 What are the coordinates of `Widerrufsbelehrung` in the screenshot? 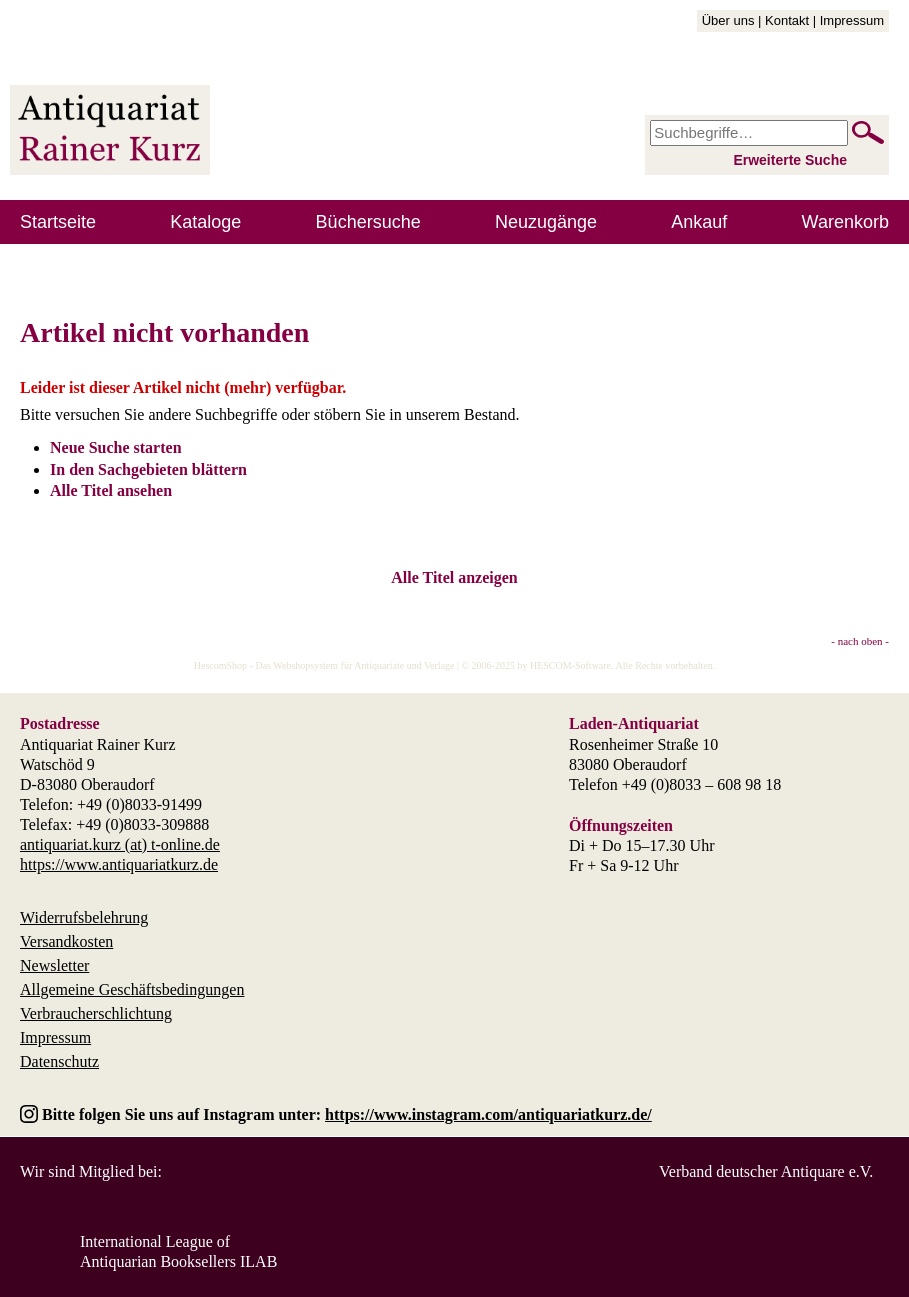 It's located at (84, 917).